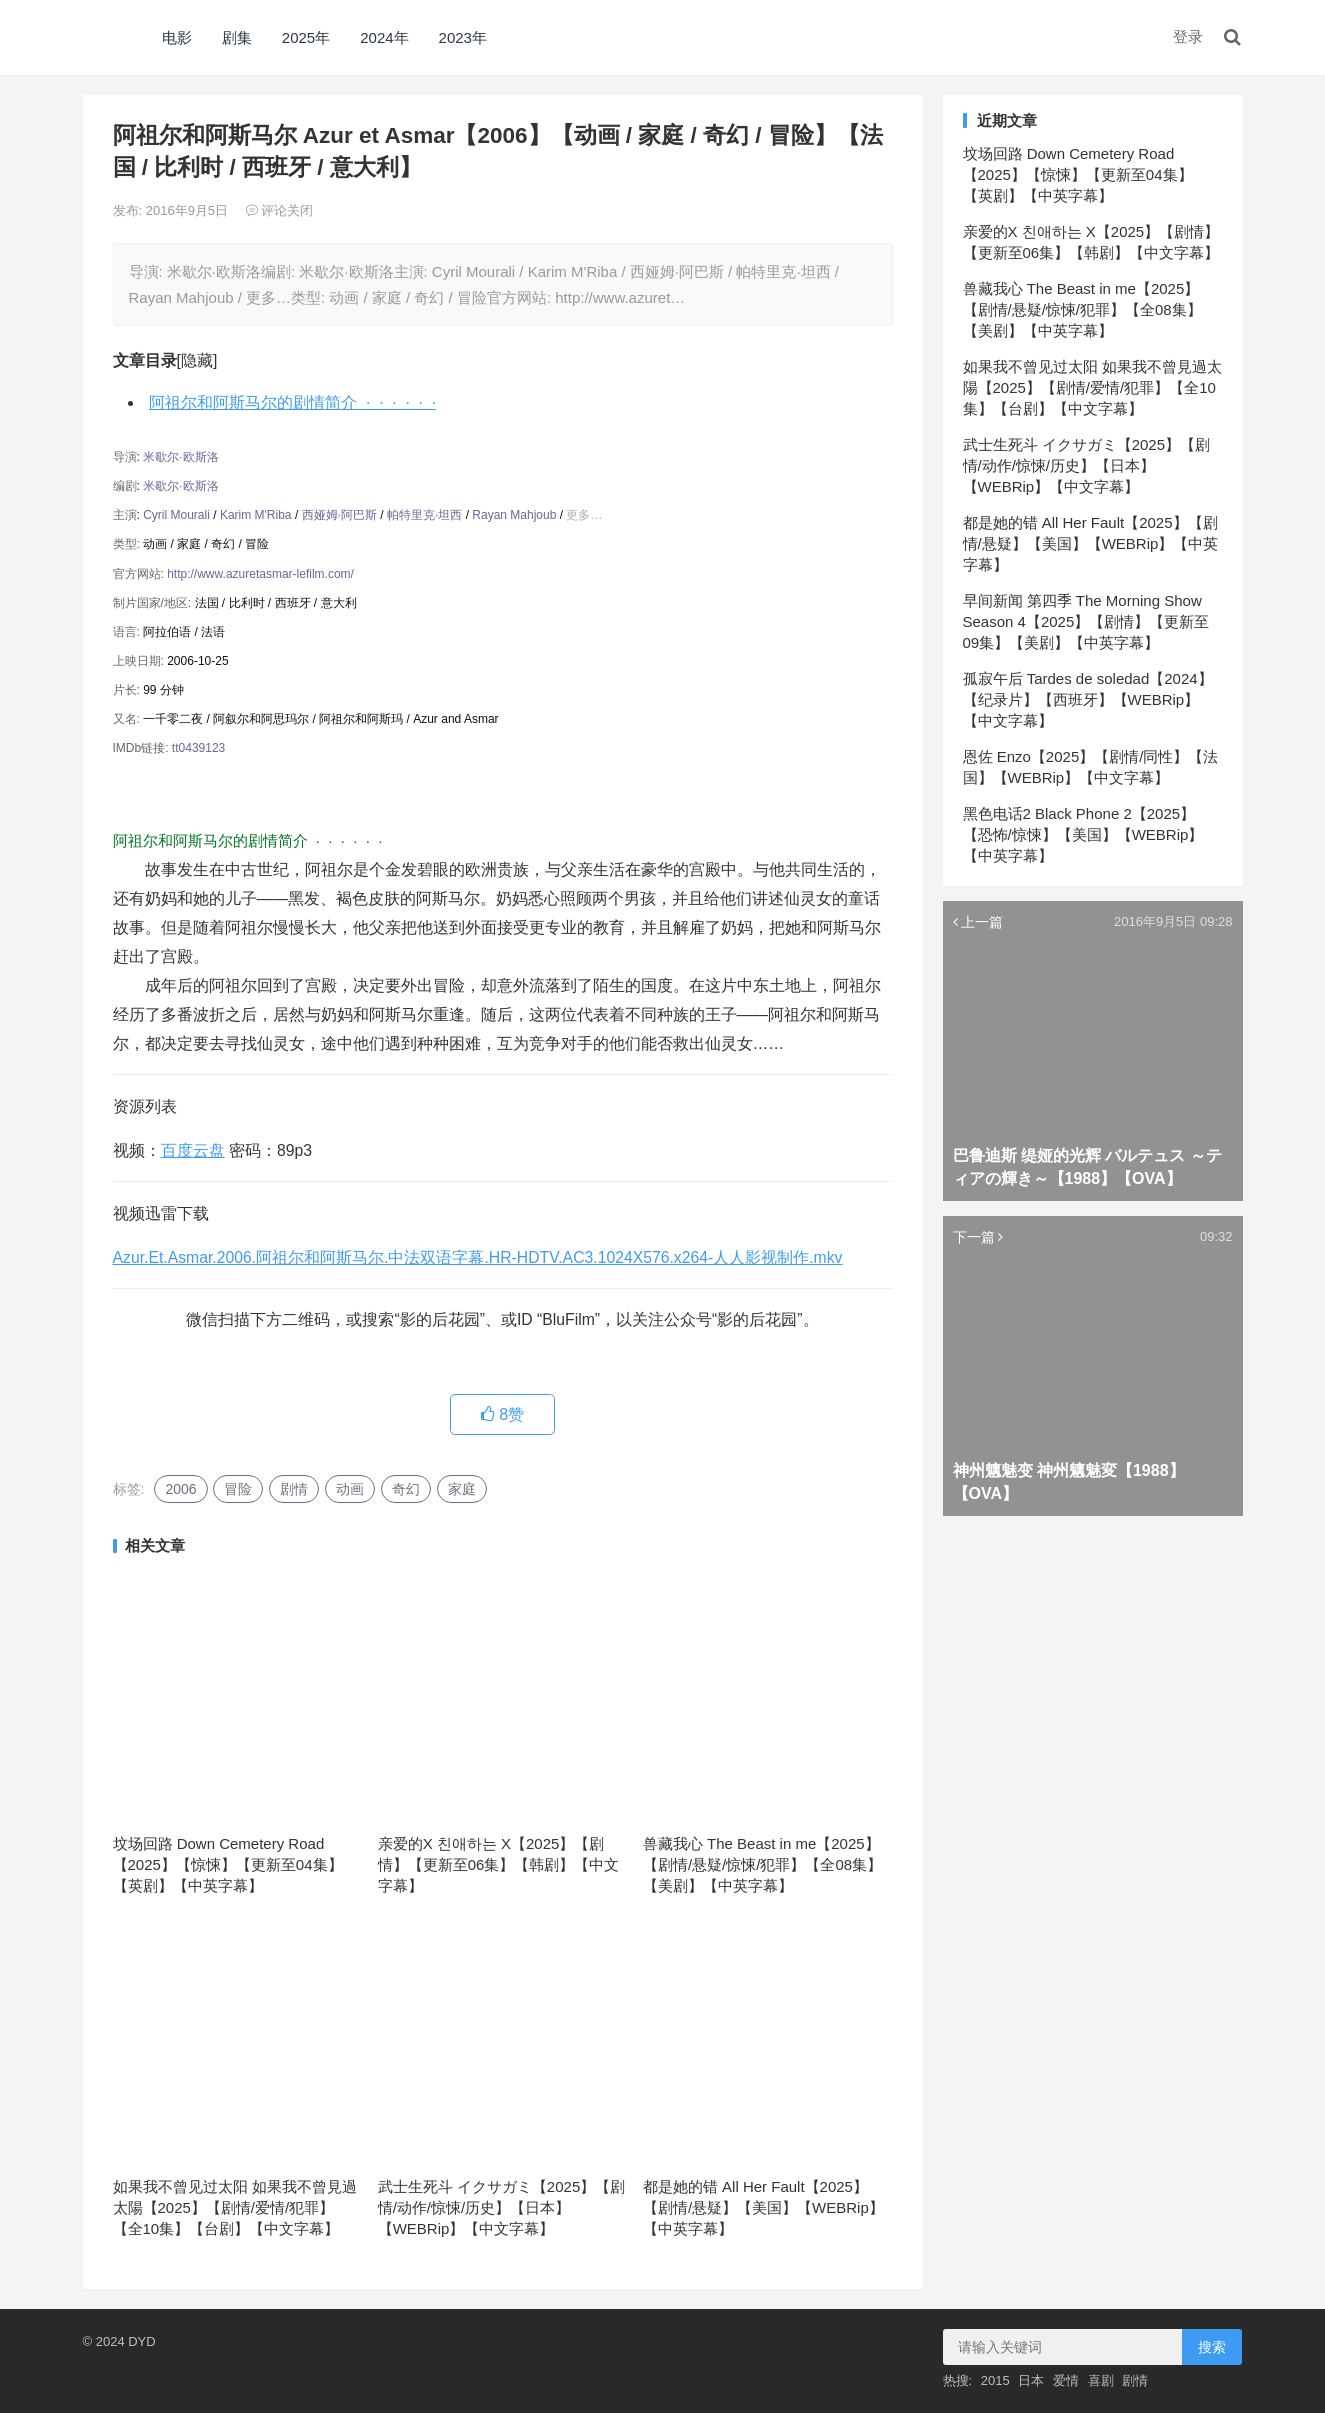  Describe the element at coordinates (235, 2207) in the screenshot. I see `如果我不曾见过太阳 如果我不曾見過太陽【2025】【剧情/爱情/犯罪】【全10集】【台剧】【中文字幕】` at that location.